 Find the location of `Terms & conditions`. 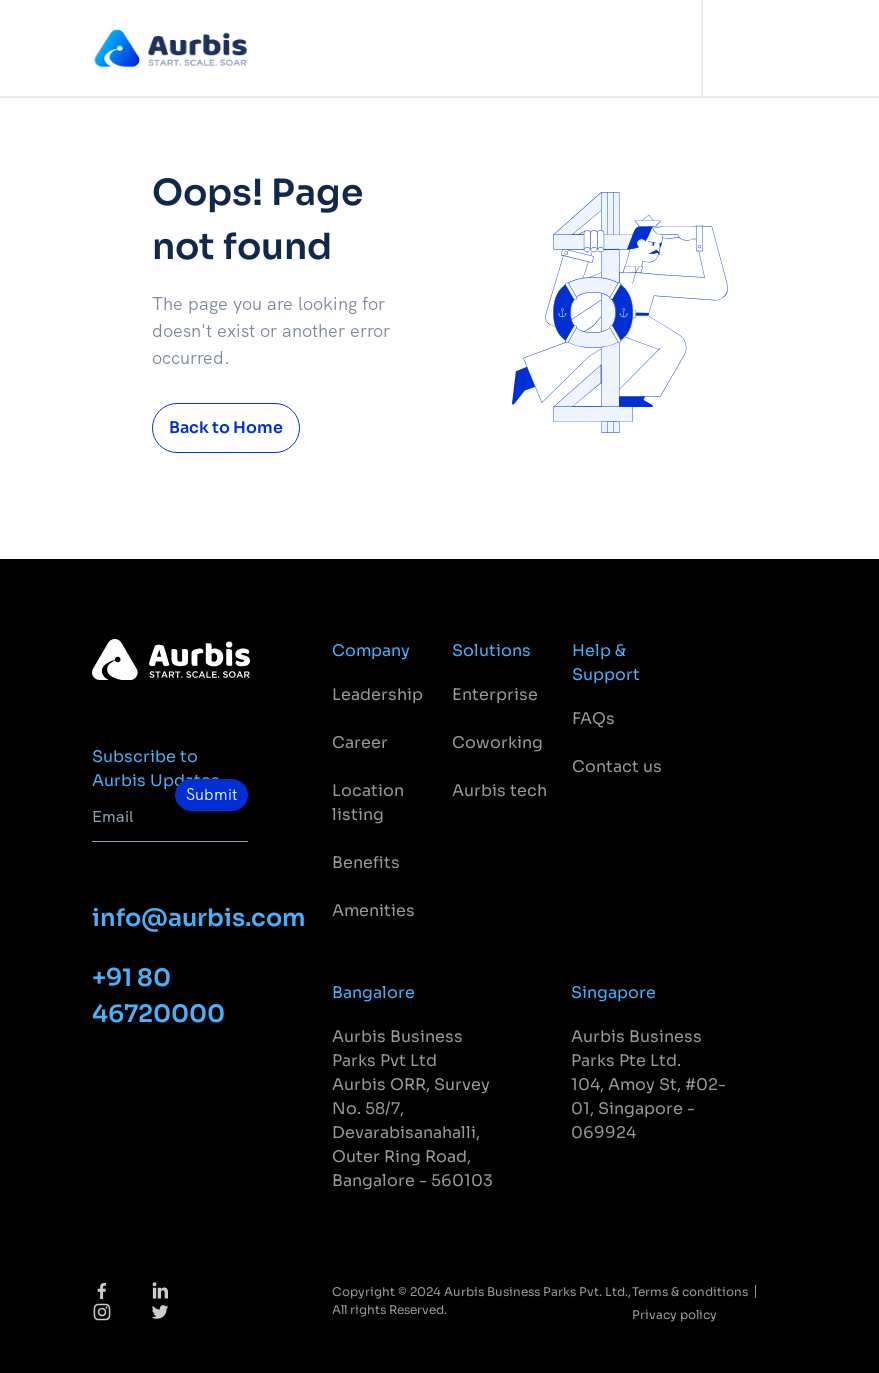

Terms & conditions is located at coordinates (690, 1291).